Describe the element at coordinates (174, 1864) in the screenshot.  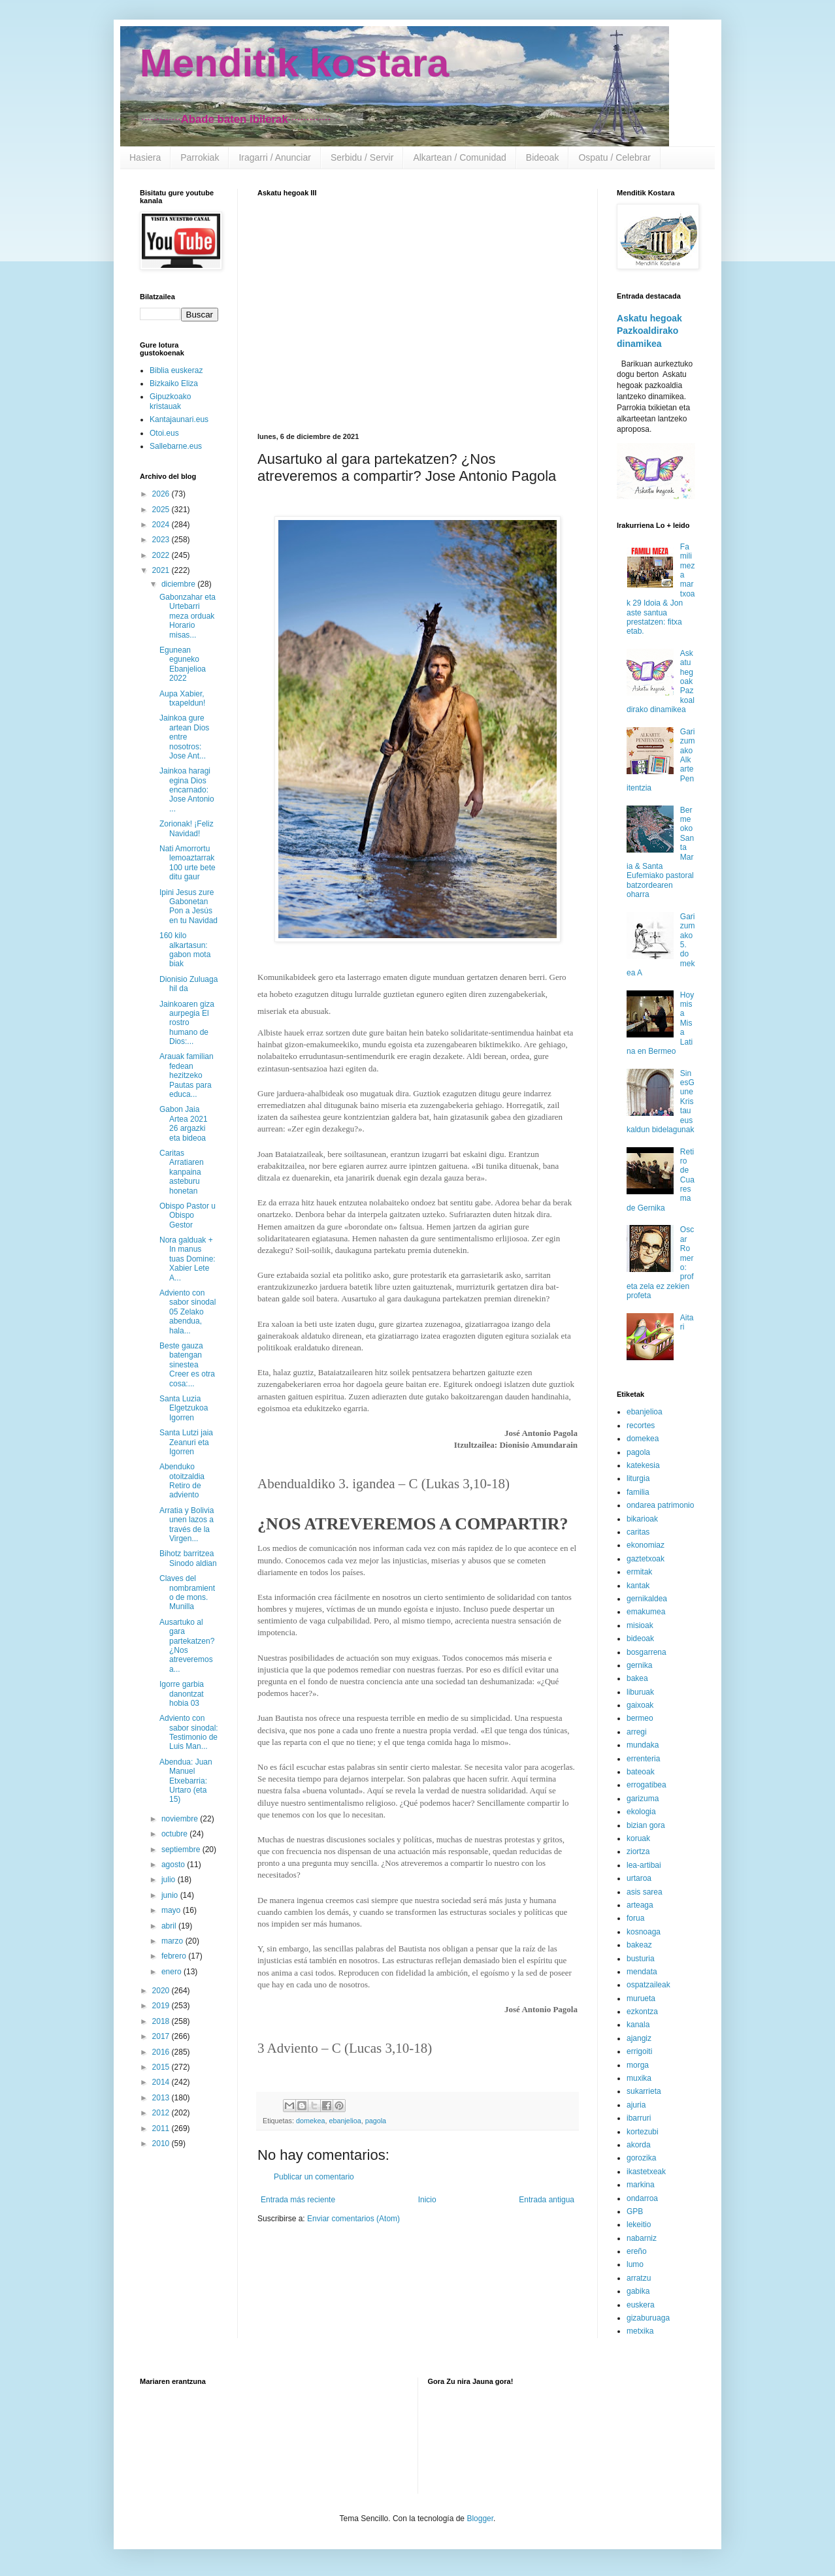
I see `agosto` at that location.